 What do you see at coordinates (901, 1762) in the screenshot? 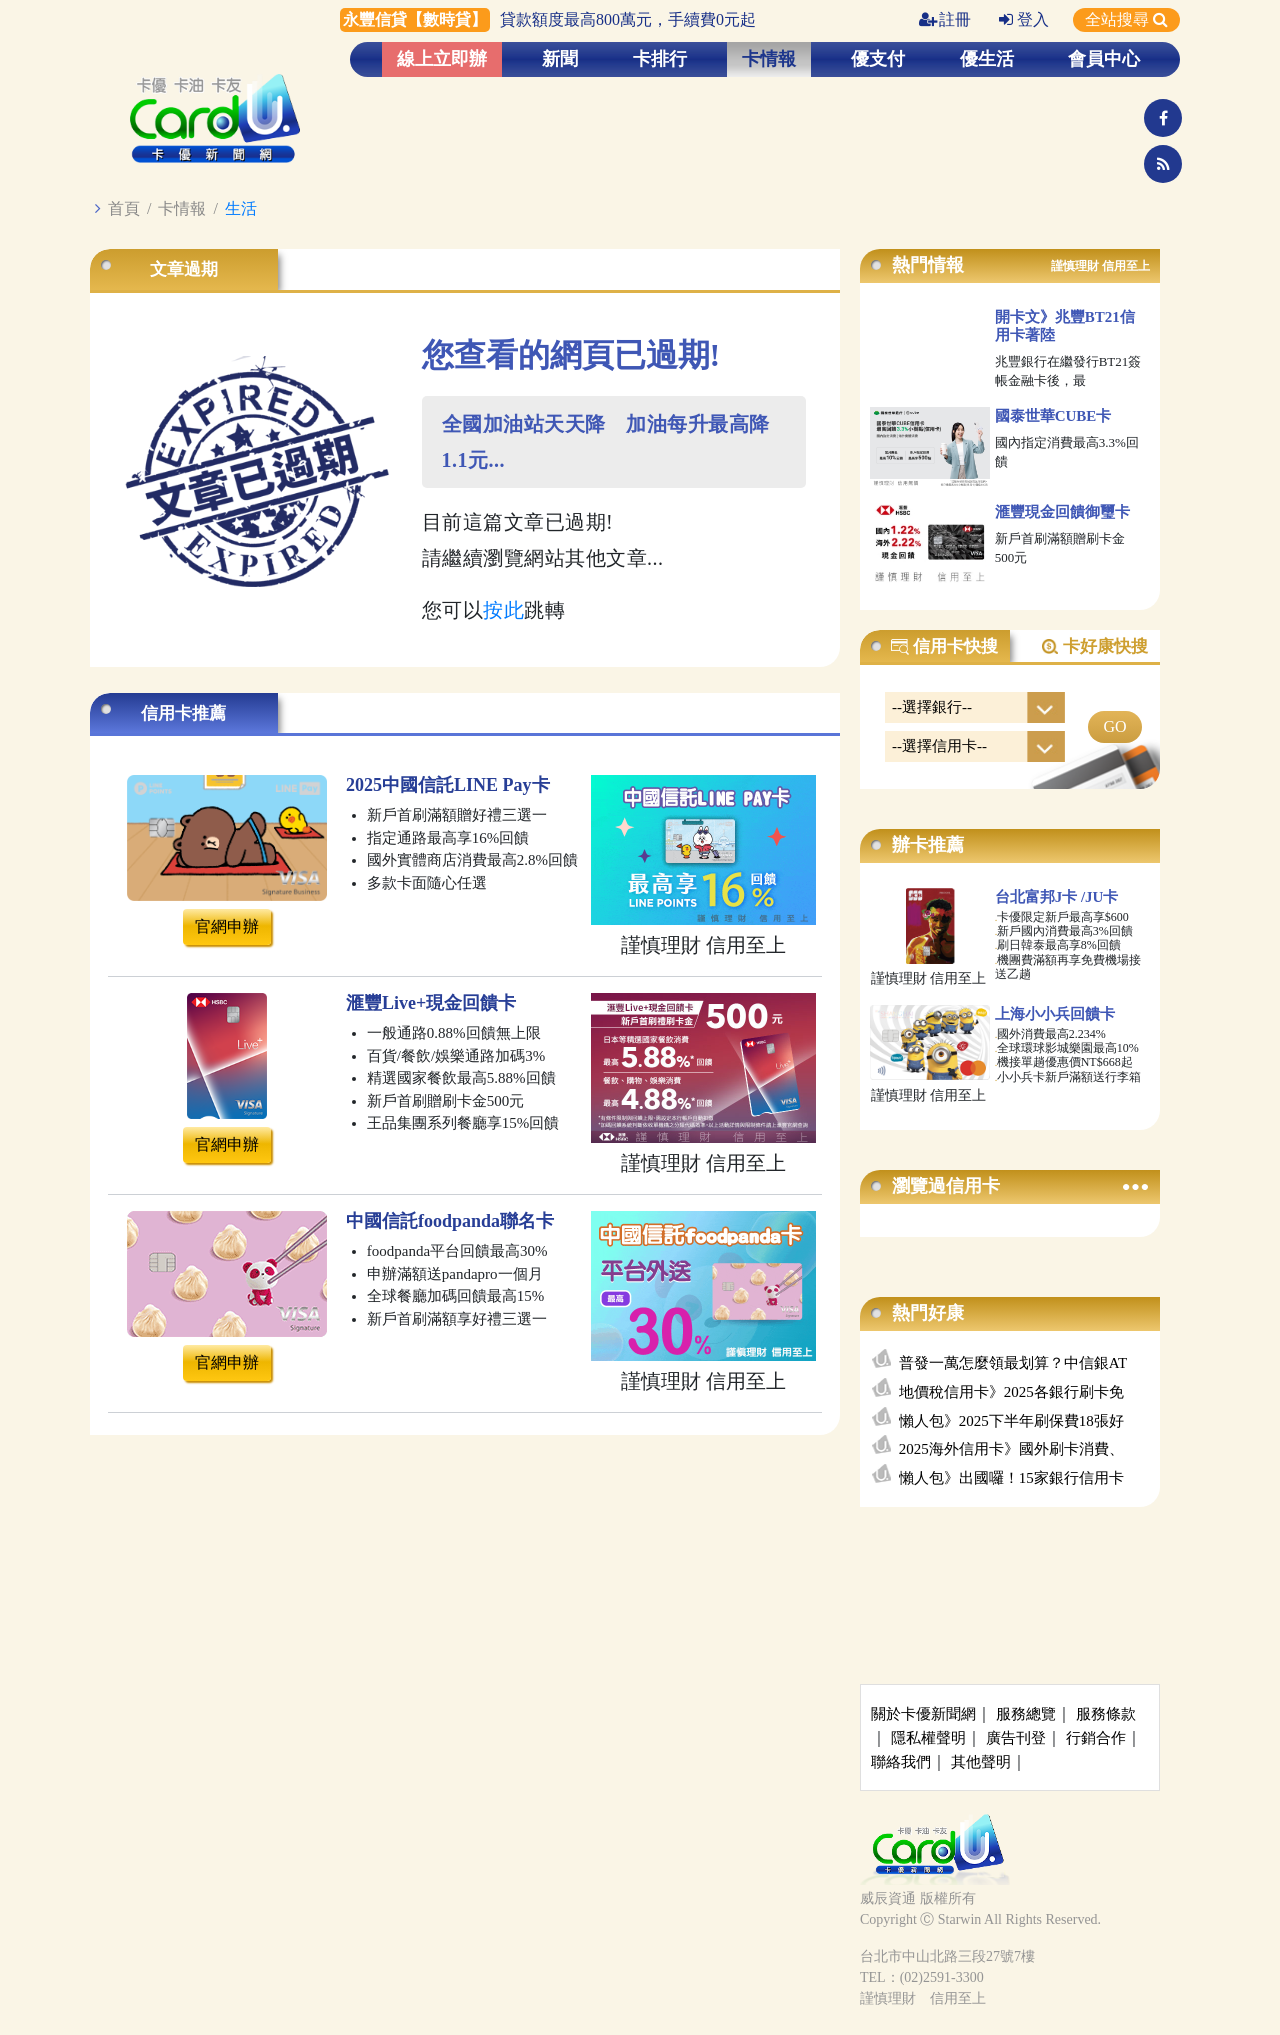
I see `聯絡我們` at bounding box center [901, 1762].